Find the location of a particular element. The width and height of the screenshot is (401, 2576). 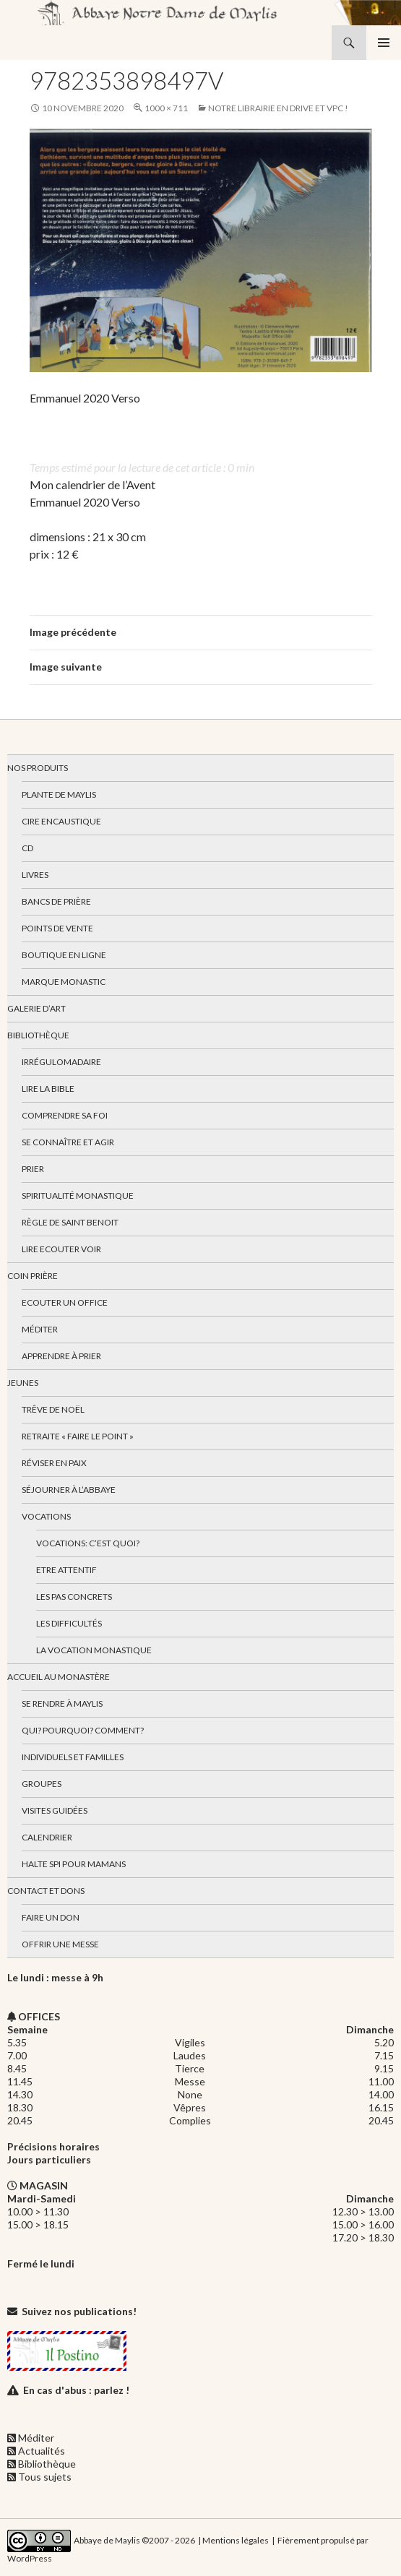

Contact et dons is located at coordinates (46, 1890).